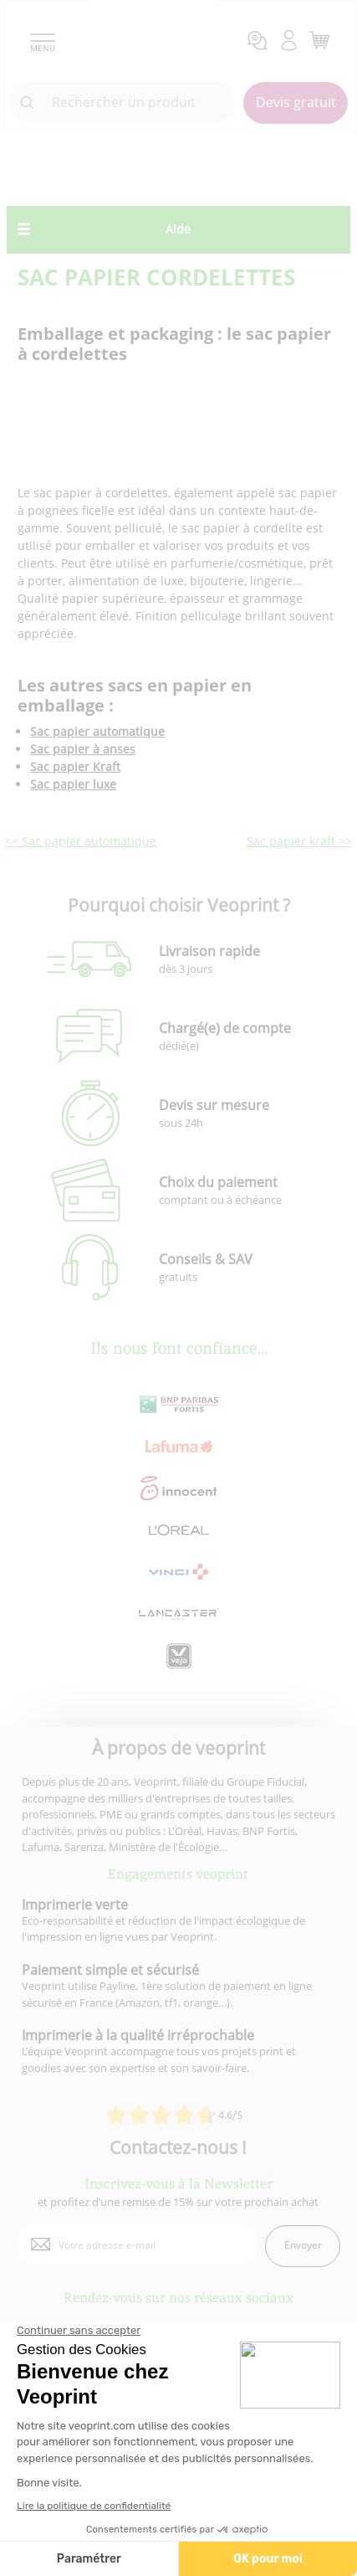  What do you see at coordinates (75, 1904) in the screenshot?
I see `Imprimerie verte` at bounding box center [75, 1904].